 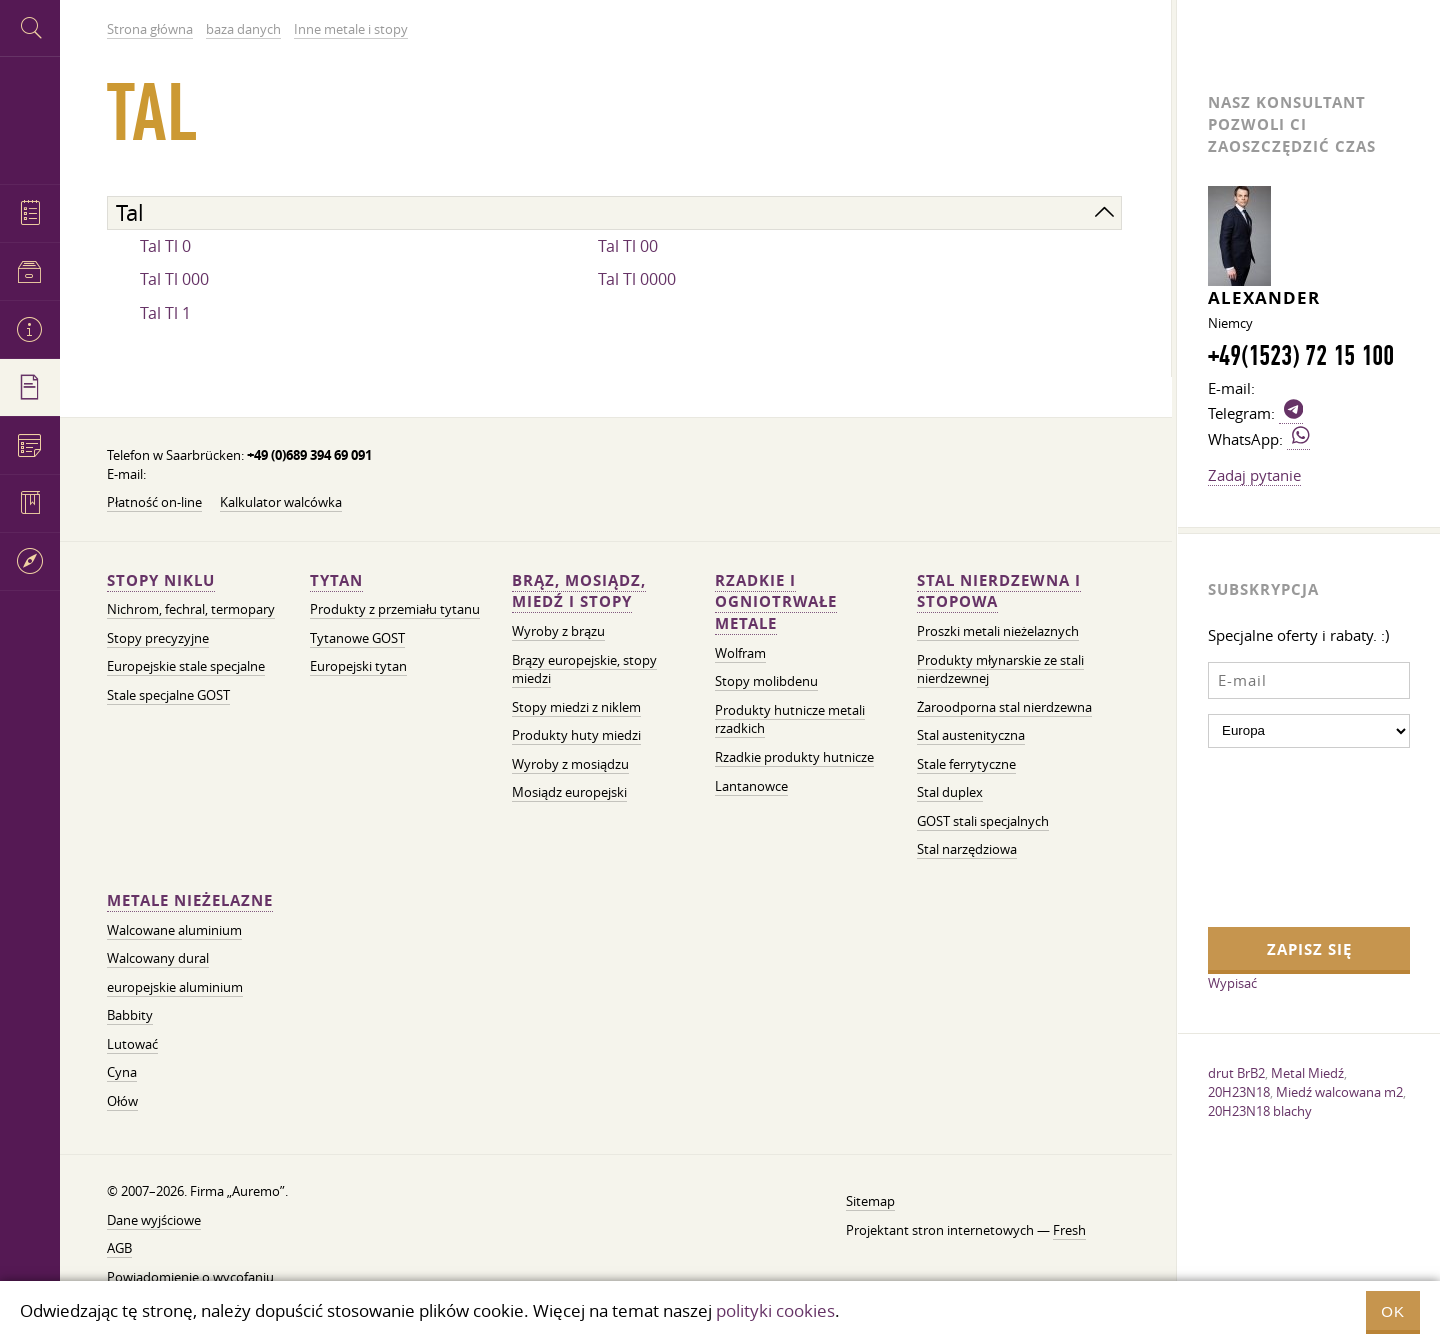 What do you see at coordinates (999, 591) in the screenshot?
I see `Stal nierdzewna i stopowa` at bounding box center [999, 591].